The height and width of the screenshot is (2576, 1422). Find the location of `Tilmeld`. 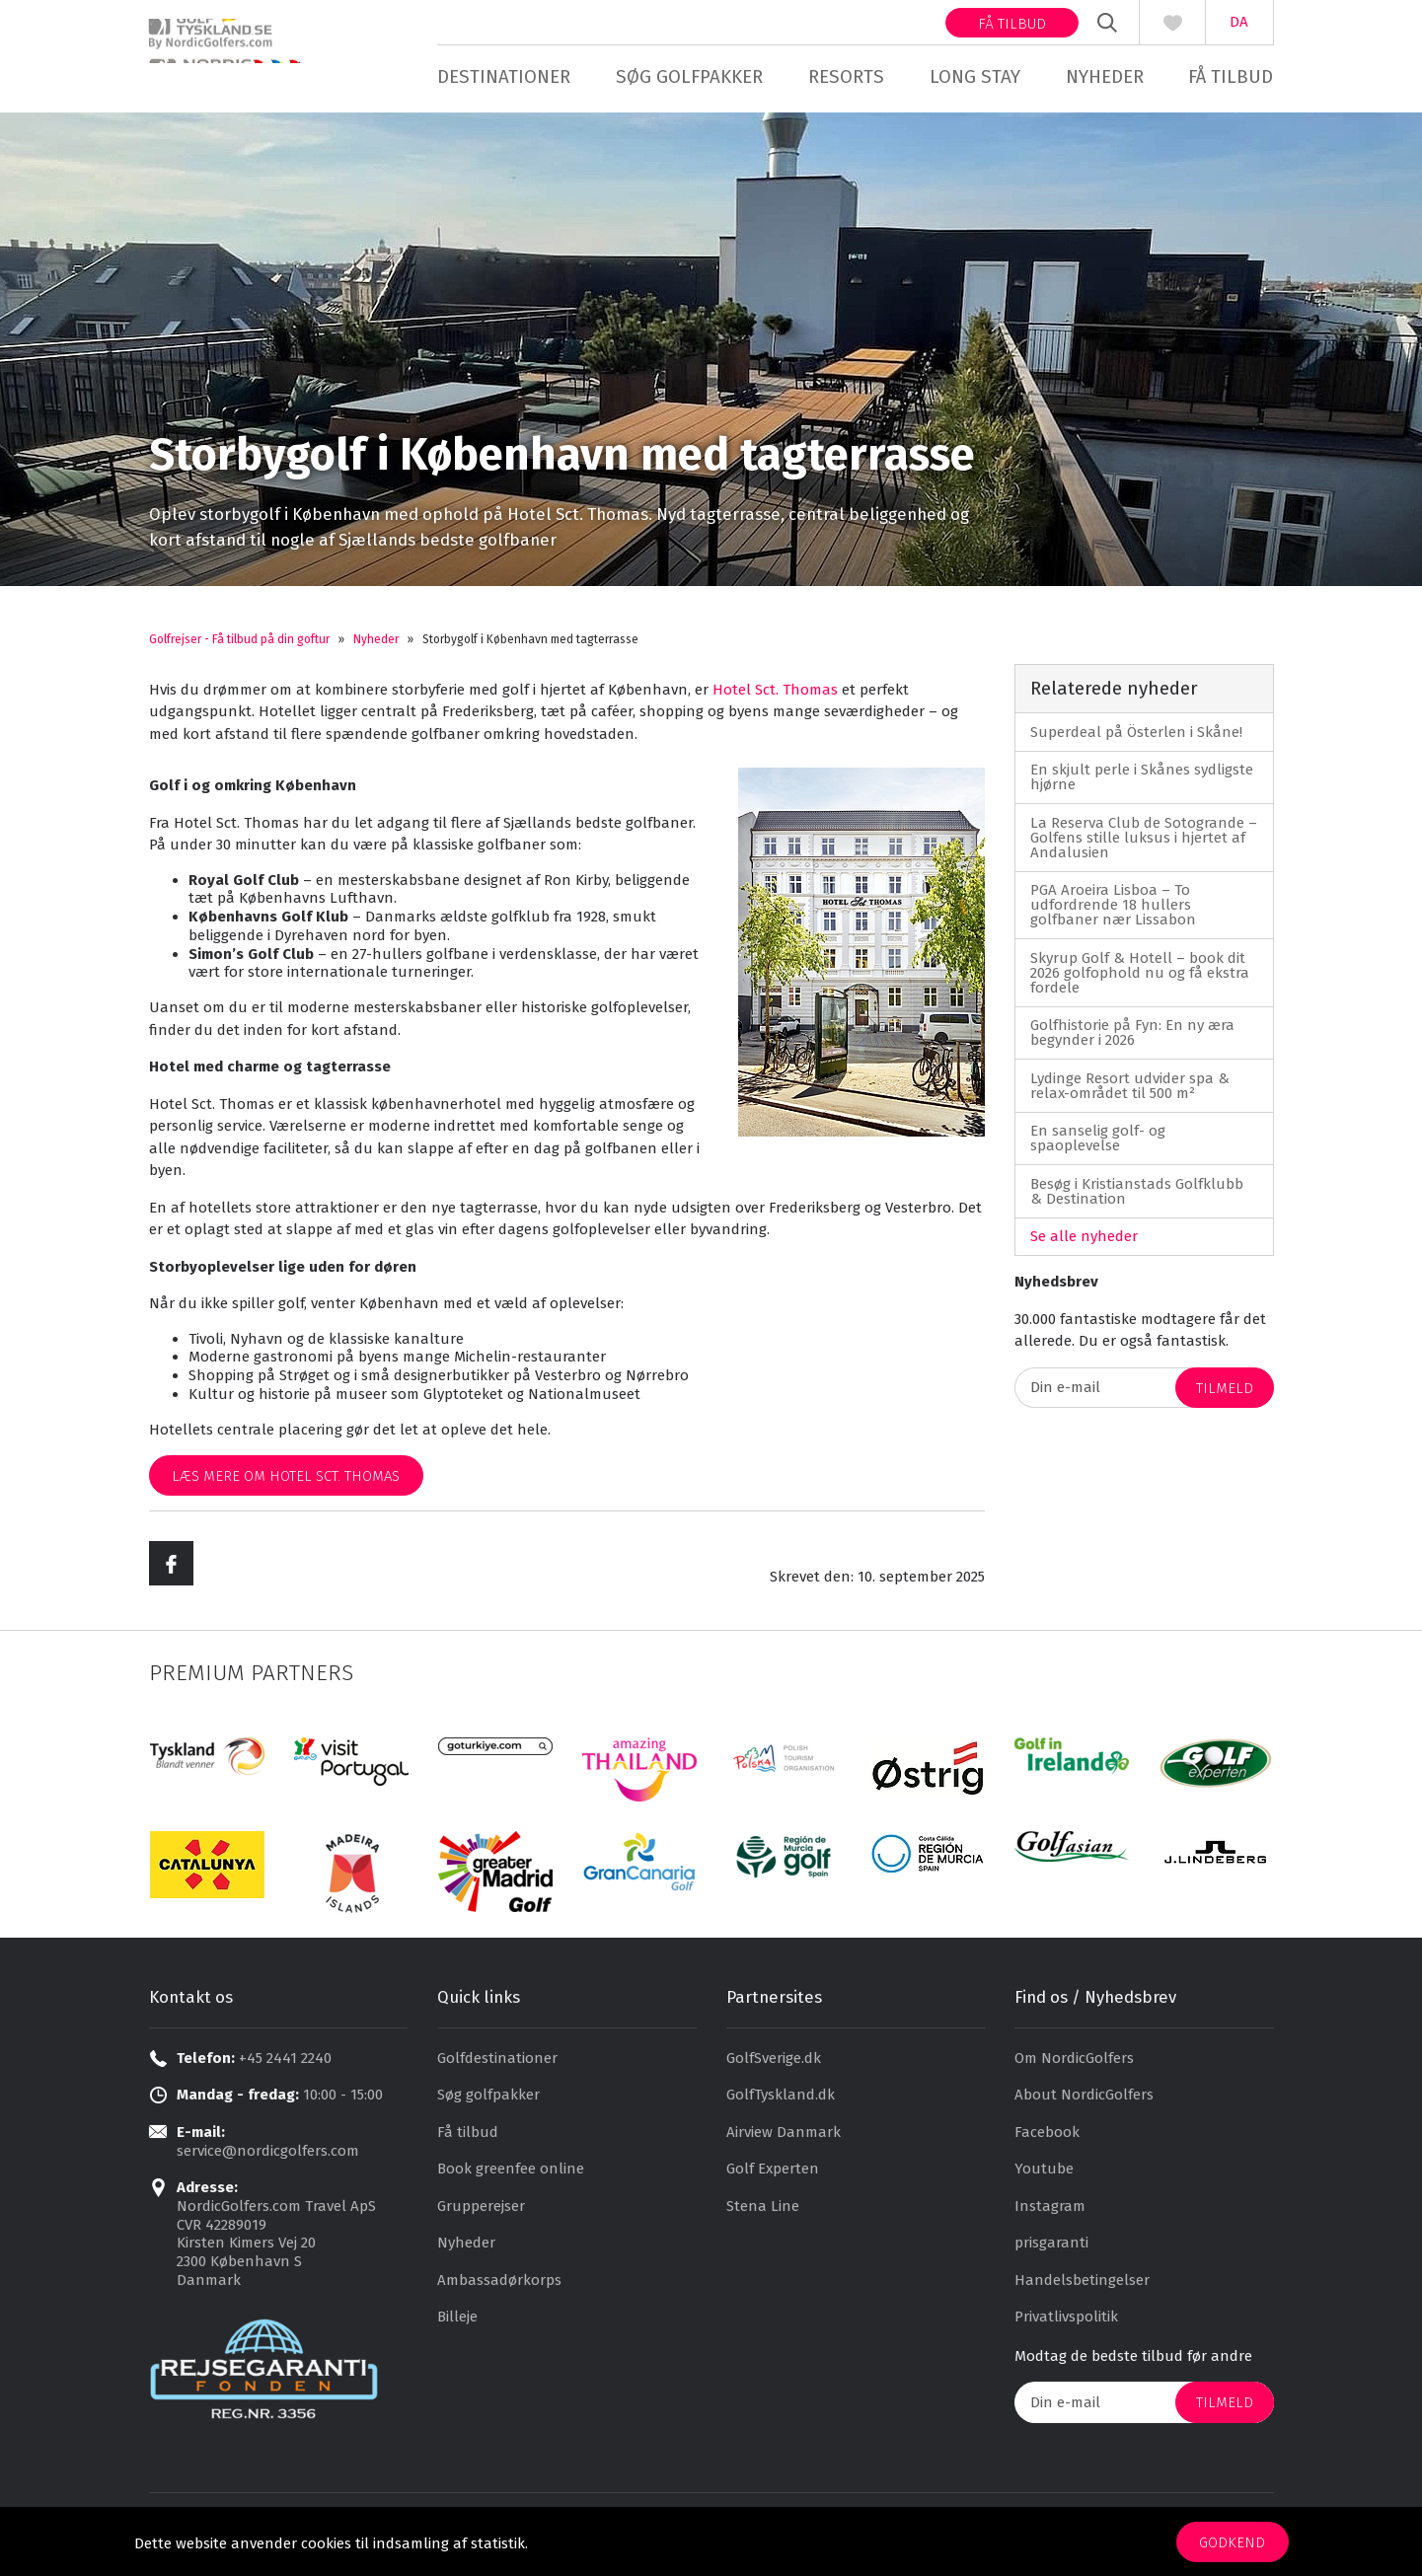

Tilmeld is located at coordinates (1224, 1399).